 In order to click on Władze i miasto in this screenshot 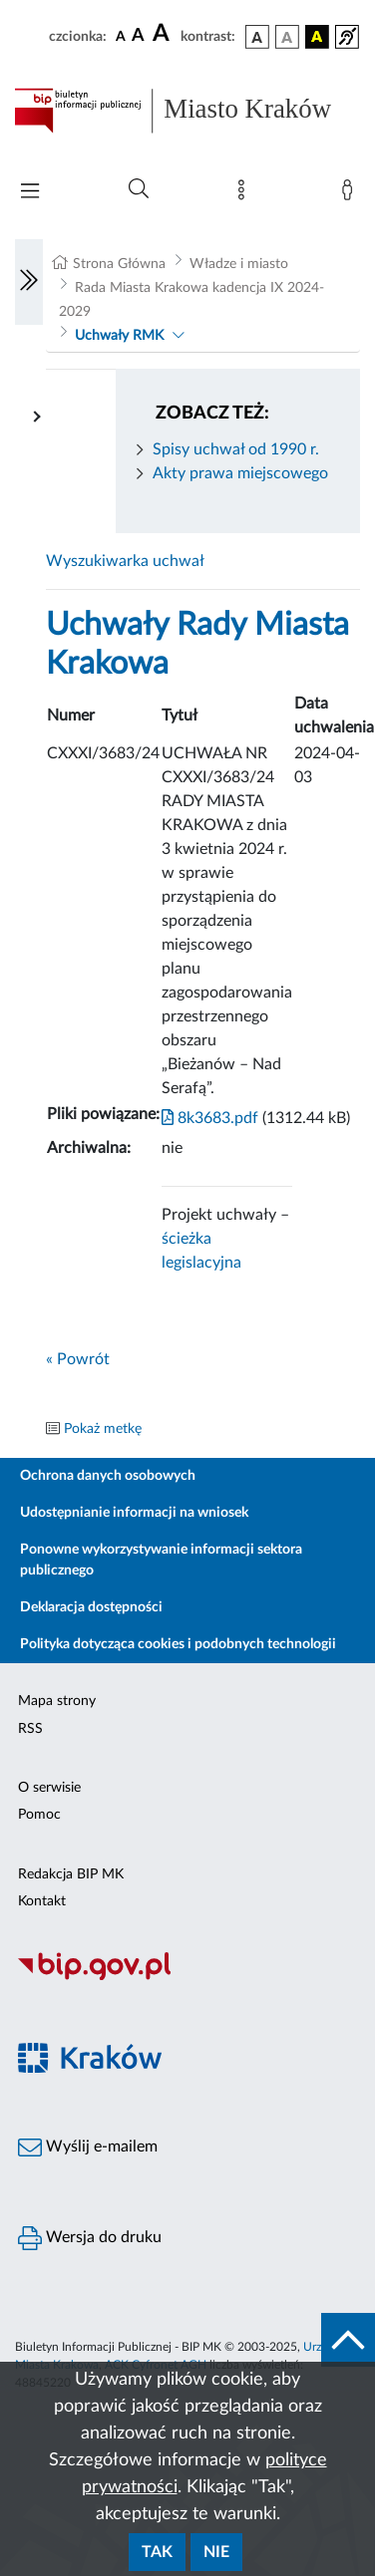, I will do `click(238, 264)`.